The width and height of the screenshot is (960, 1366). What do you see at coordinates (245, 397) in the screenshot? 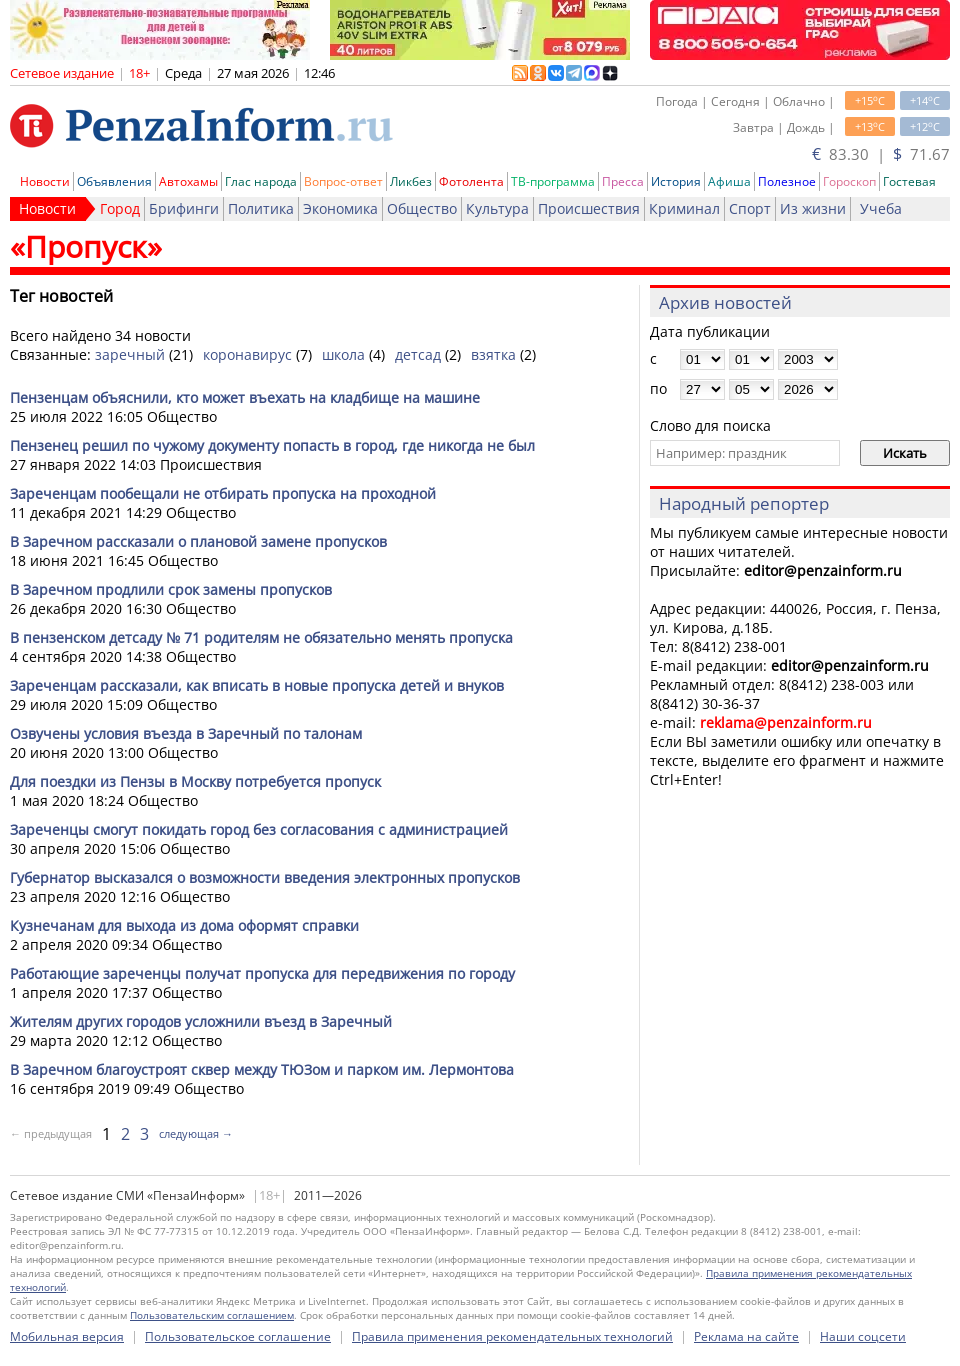
I see `Пензенцам объяснили, кто может въехать на кладбище на машине` at bounding box center [245, 397].